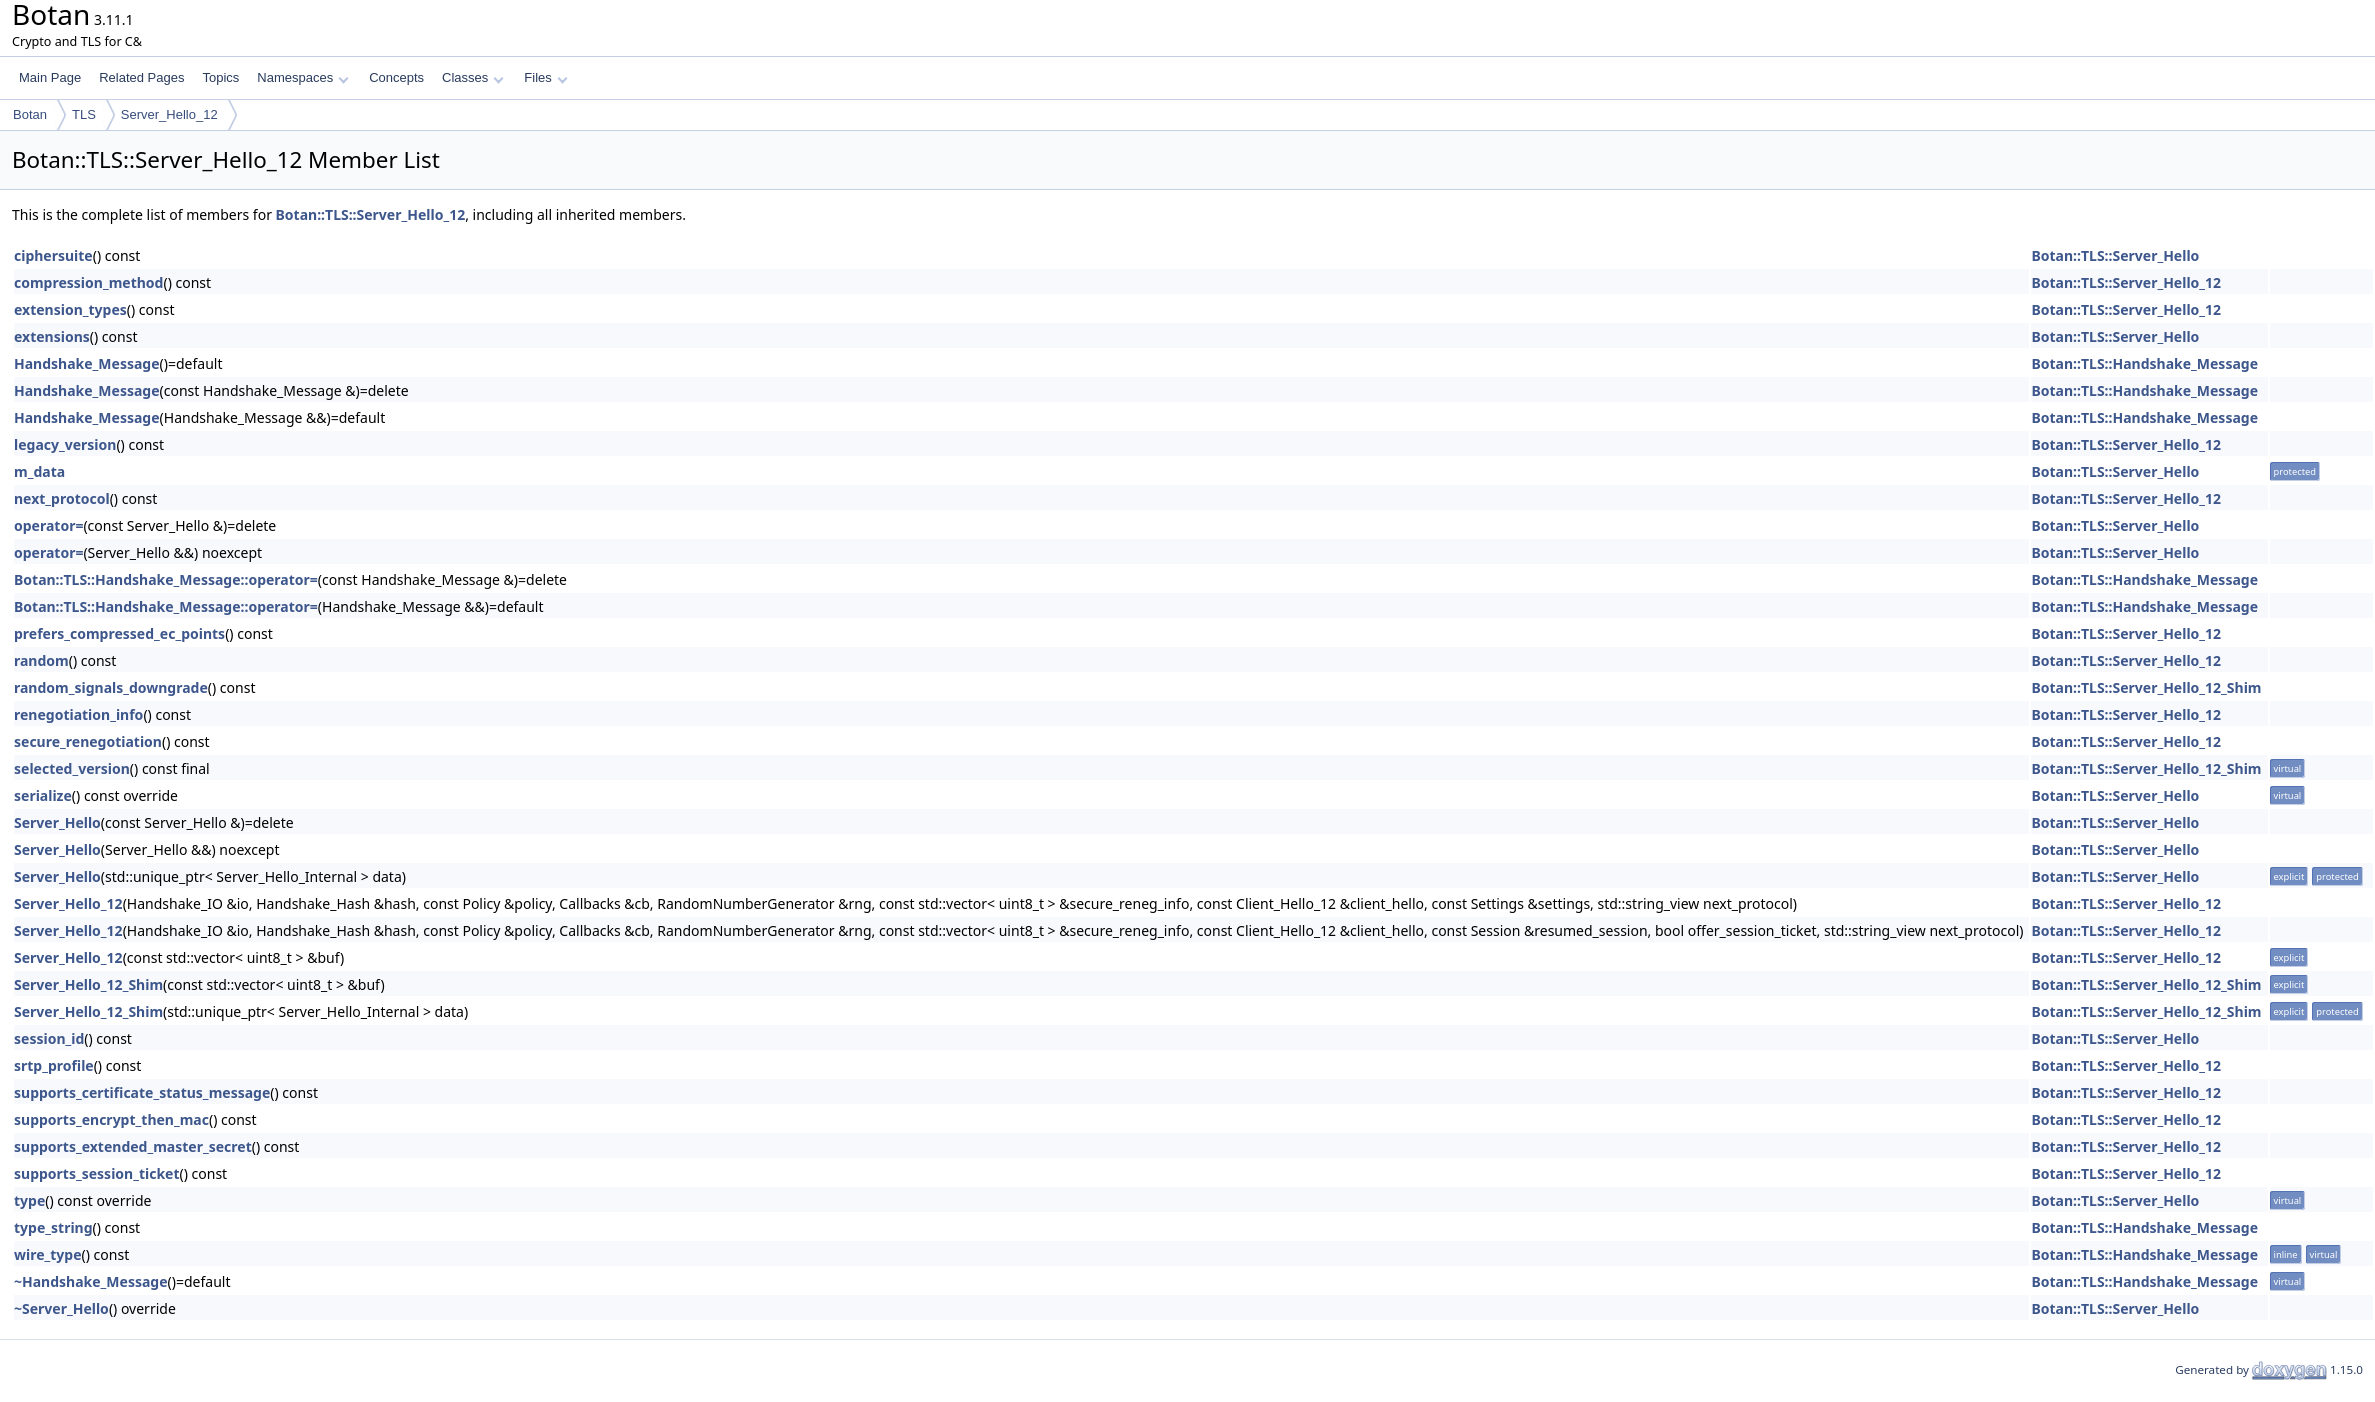 Image resolution: width=2375 pixels, height=1402 pixels. What do you see at coordinates (2115, 255) in the screenshot?
I see `Botan::TLS::Server_Hello` at bounding box center [2115, 255].